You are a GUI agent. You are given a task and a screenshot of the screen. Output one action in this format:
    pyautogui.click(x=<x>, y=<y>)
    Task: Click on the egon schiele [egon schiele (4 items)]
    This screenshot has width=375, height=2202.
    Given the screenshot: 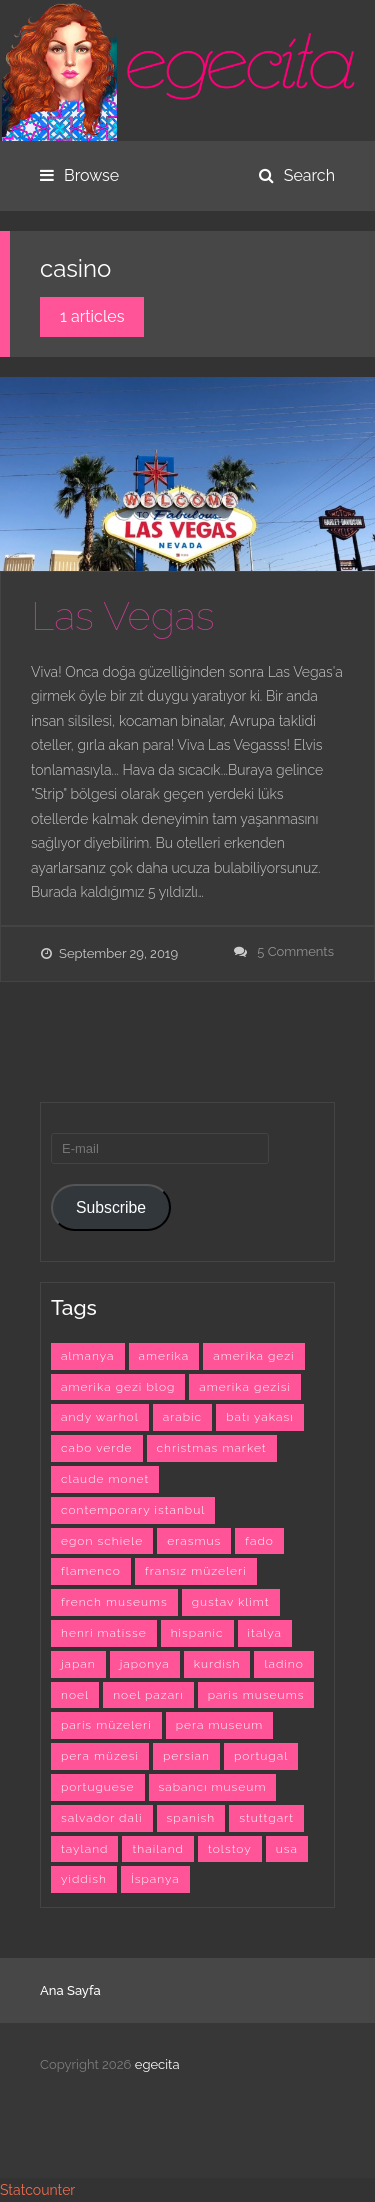 What is the action you would take?
    pyautogui.click(x=102, y=1541)
    